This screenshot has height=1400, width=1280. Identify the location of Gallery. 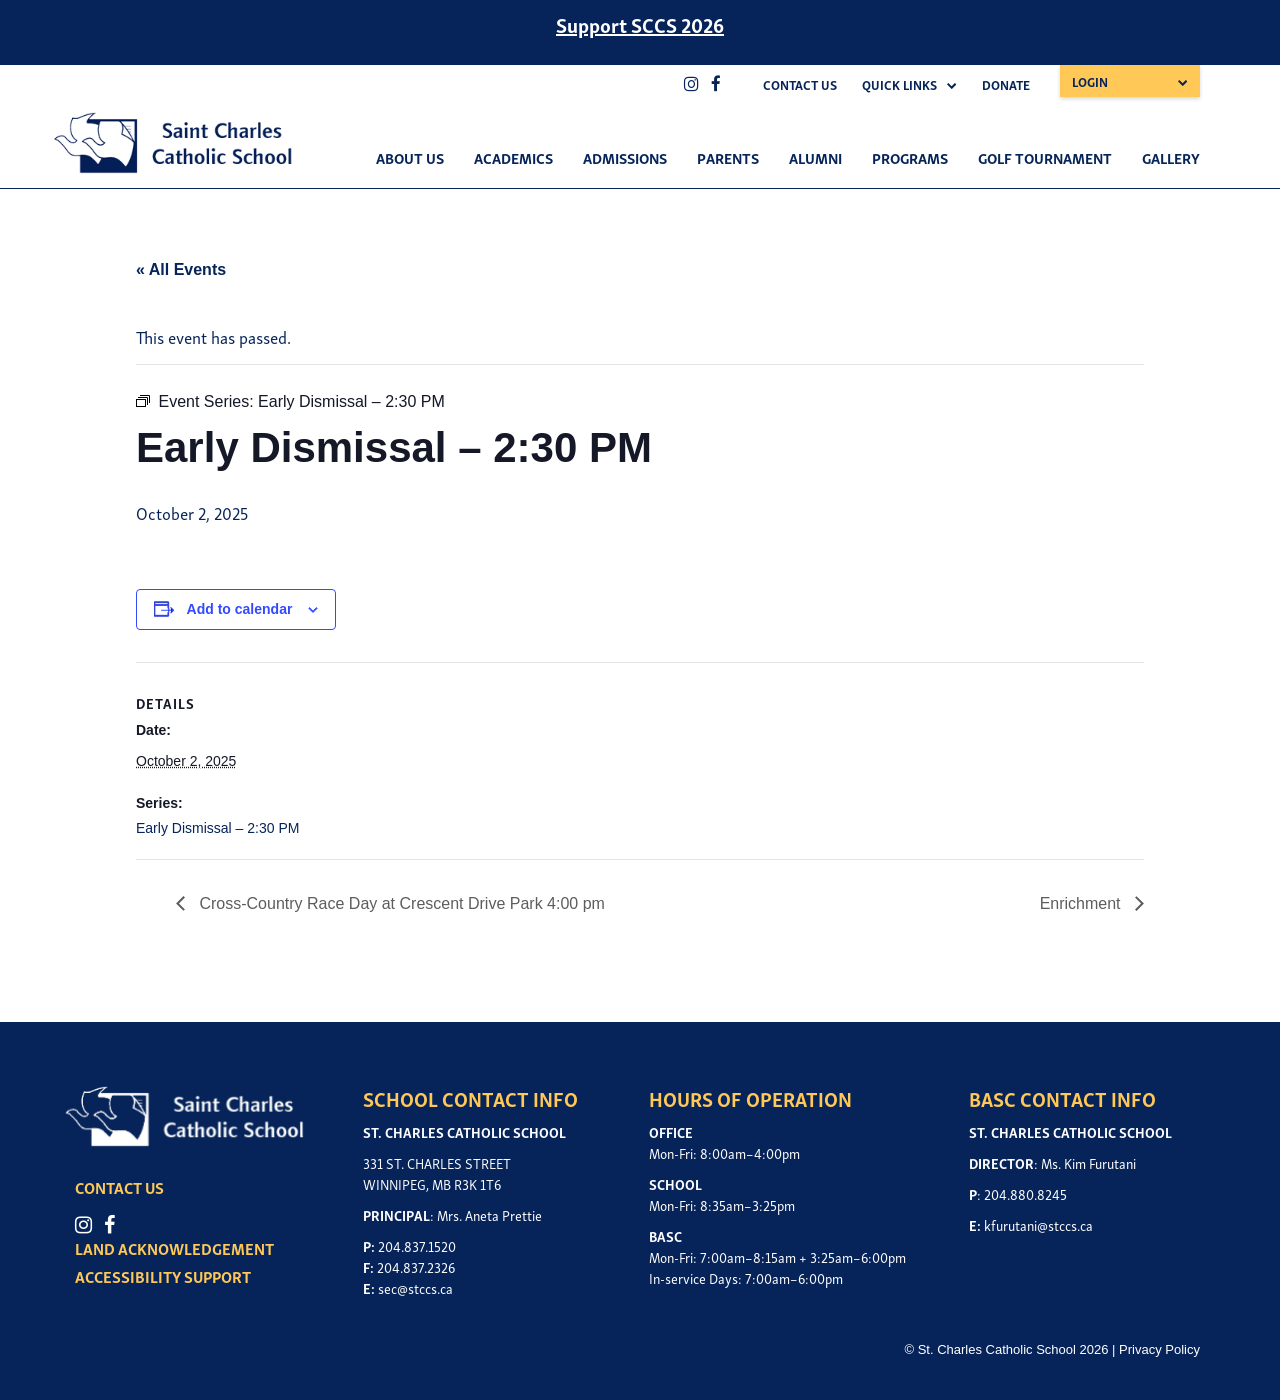
(1171, 157).